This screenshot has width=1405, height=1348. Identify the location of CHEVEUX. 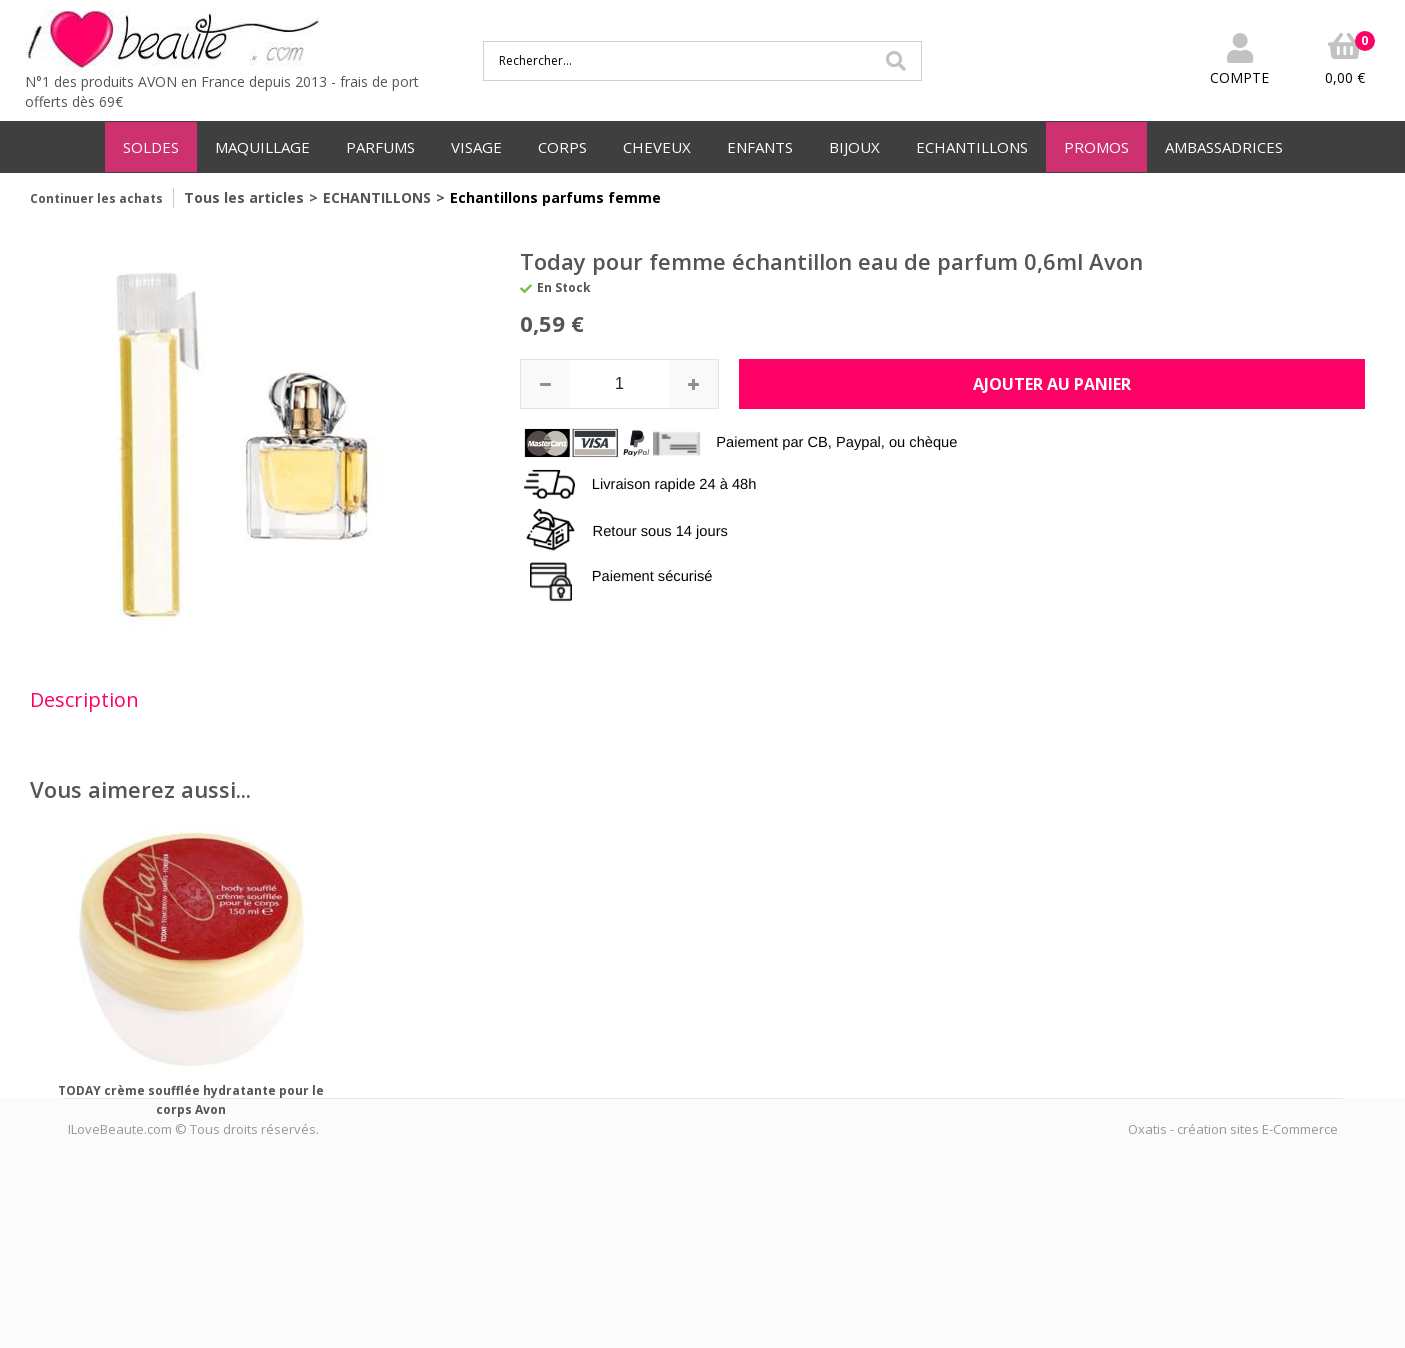
(657, 147).